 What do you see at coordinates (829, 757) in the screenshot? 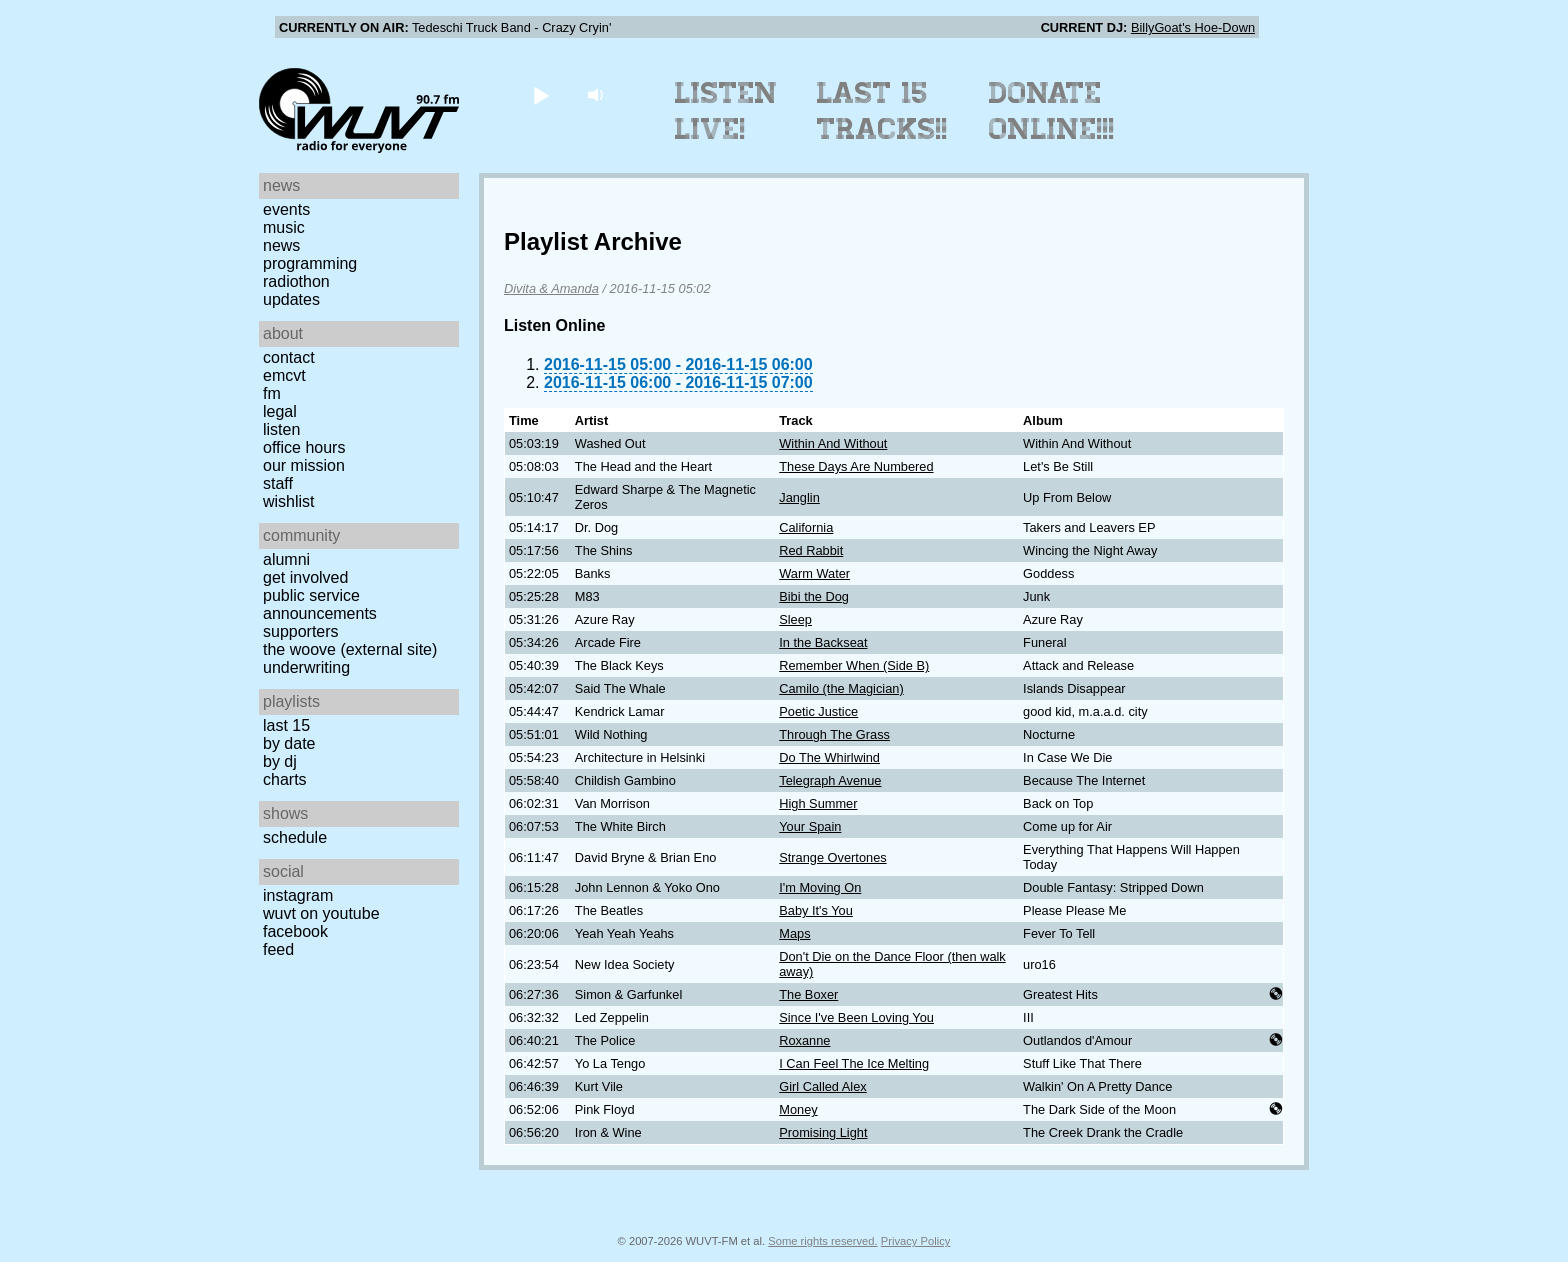
I see `Do The Whirlwind` at bounding box center [829, 757].